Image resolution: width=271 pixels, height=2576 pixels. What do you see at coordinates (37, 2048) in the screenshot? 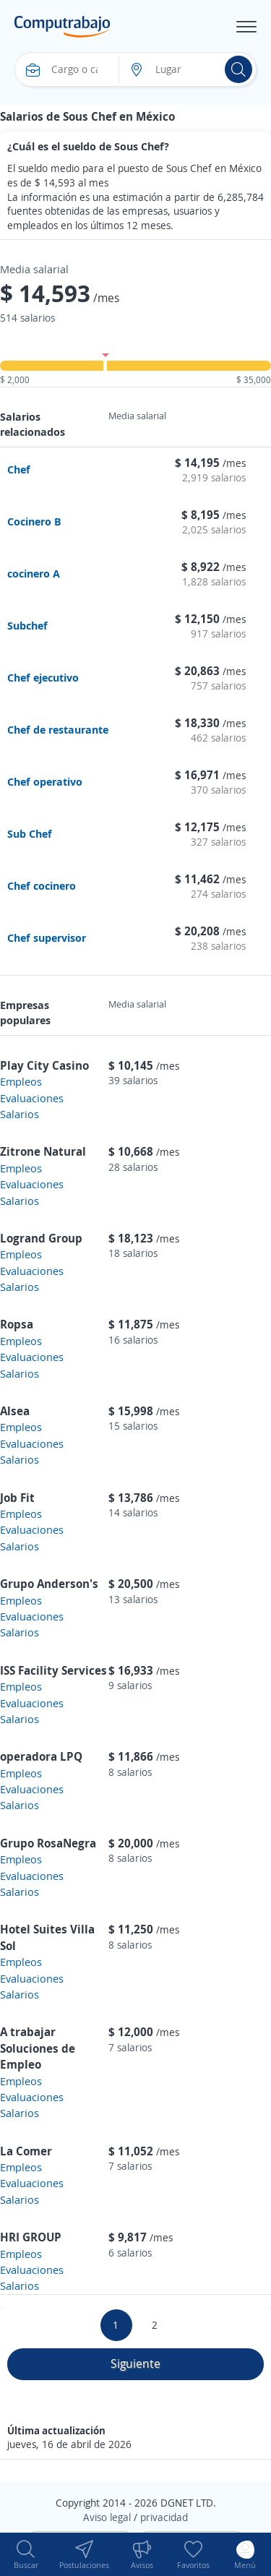
I see `A trabajar Soluciones de Empleo` at bounding box center [37, 2048].